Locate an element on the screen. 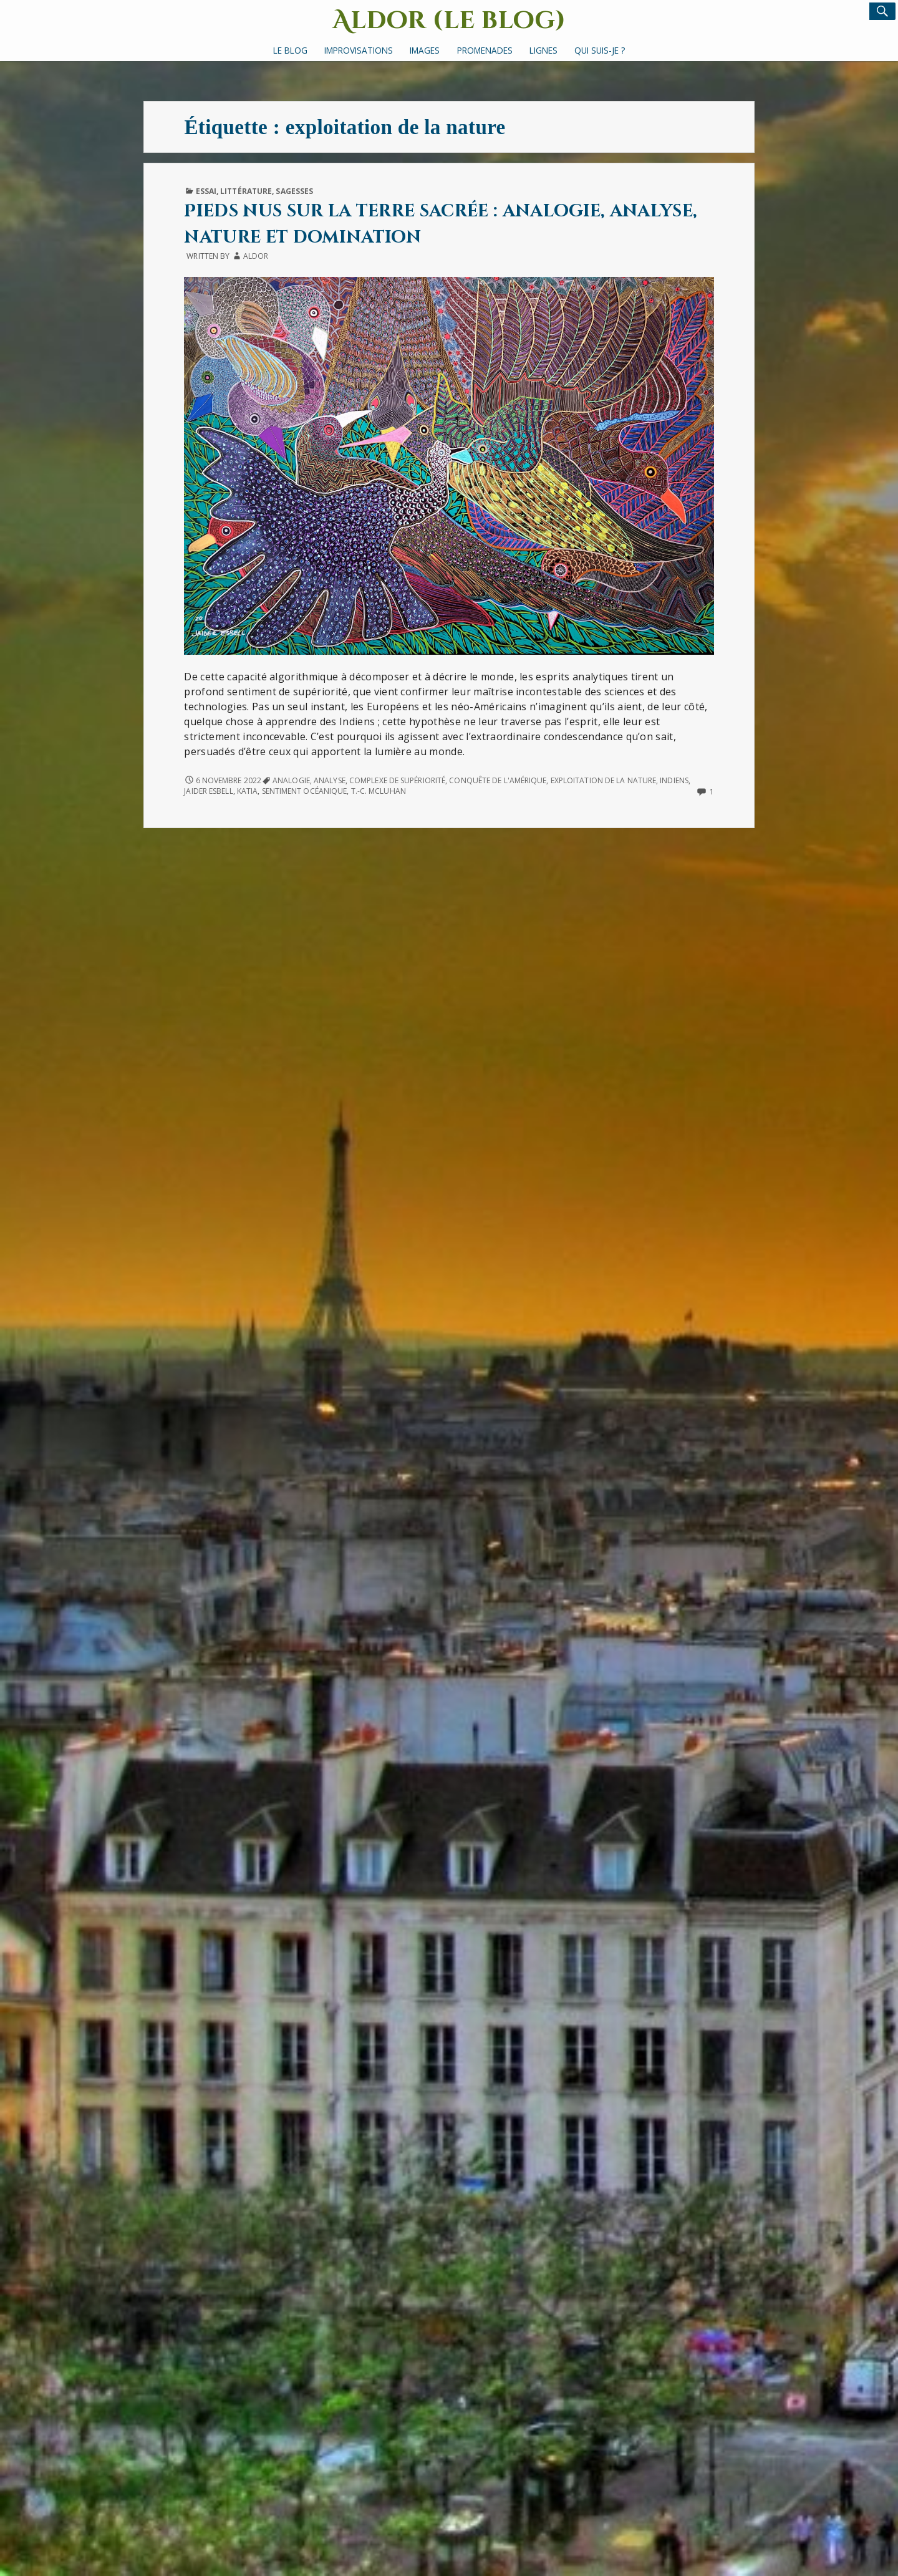 The height and width of the screenshot is (2576, 898). Le Blog is located at coordinates (290, 50).